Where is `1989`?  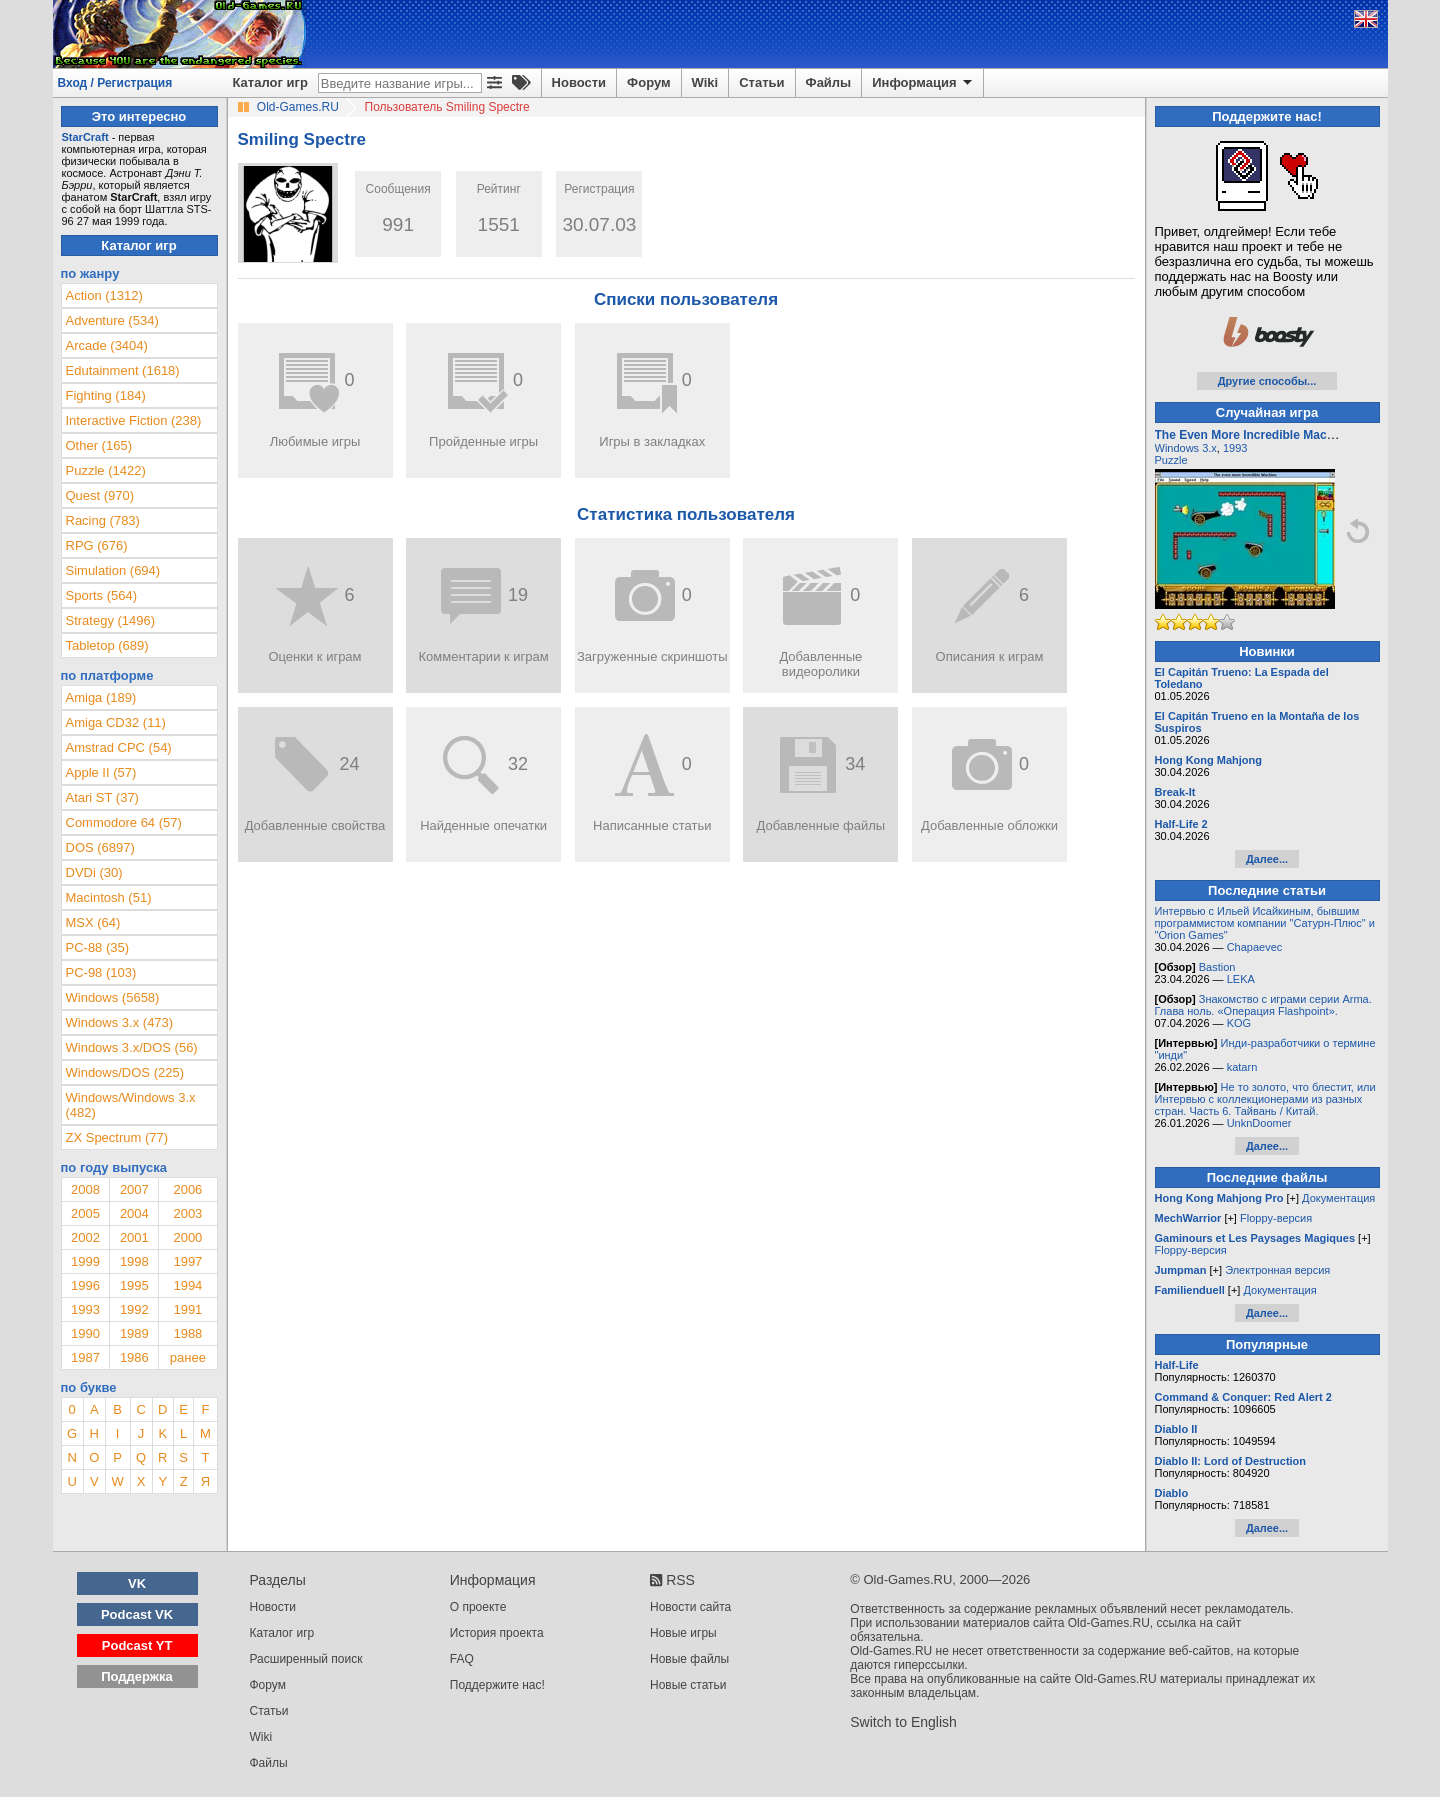
1989 is located at coordinates (134, 1333).